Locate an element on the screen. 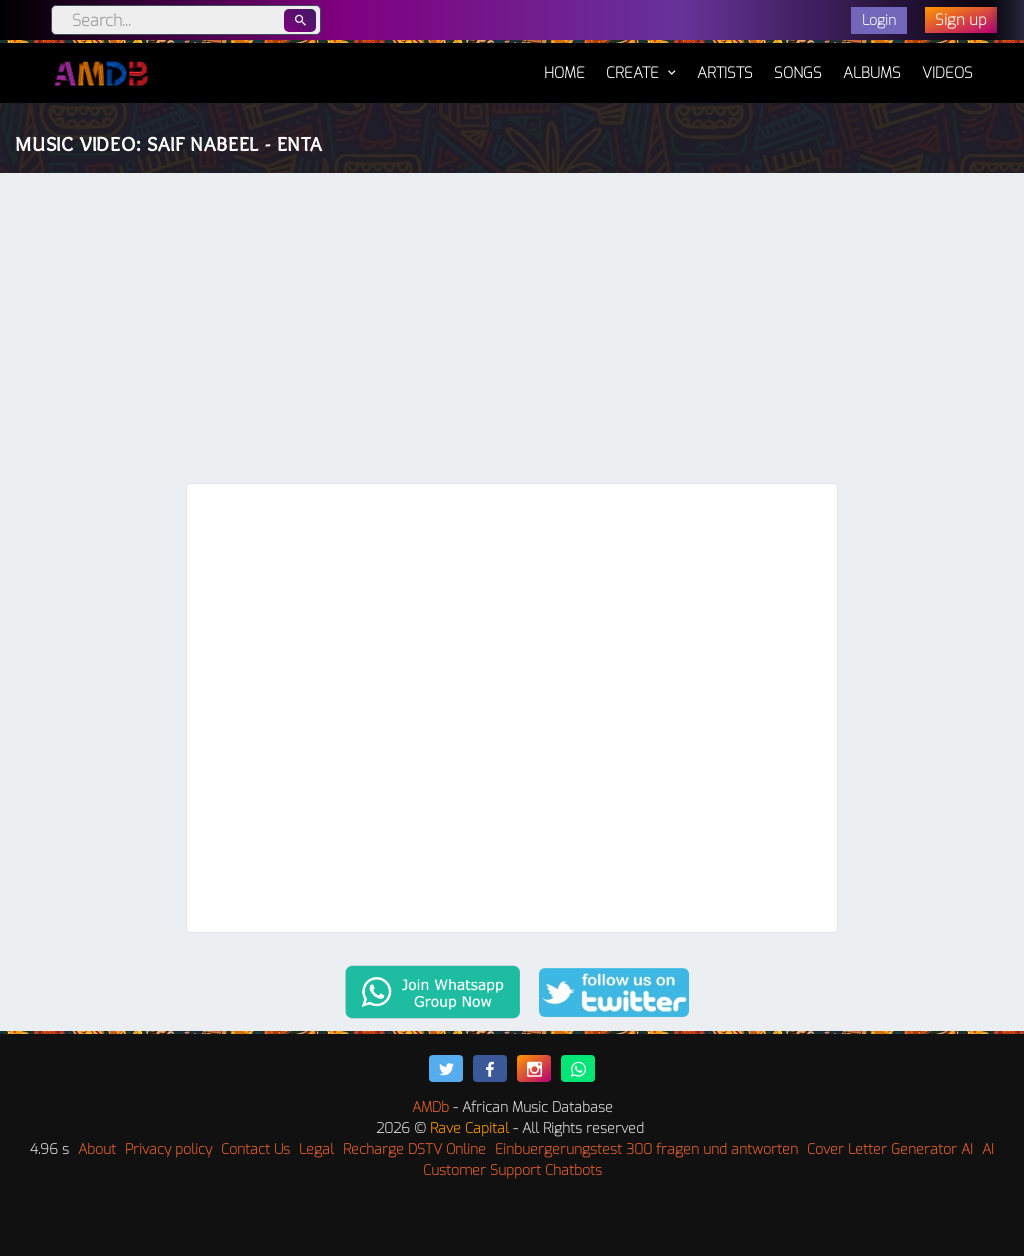 This screenshot has width=1024, height=1256. Einbuergerungstest 300 fragen und antworten is located at coordinates (646, 1149).